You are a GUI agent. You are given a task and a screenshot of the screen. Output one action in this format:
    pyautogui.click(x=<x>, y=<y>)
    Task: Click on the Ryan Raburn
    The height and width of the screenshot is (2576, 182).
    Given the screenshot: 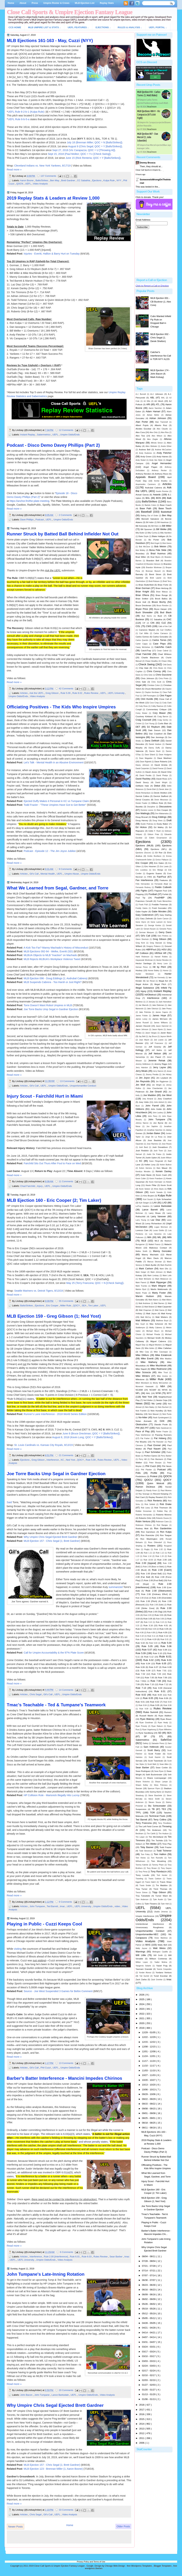 What is the action you would take?
    pyautogui.click(x=157, y=1726)
    